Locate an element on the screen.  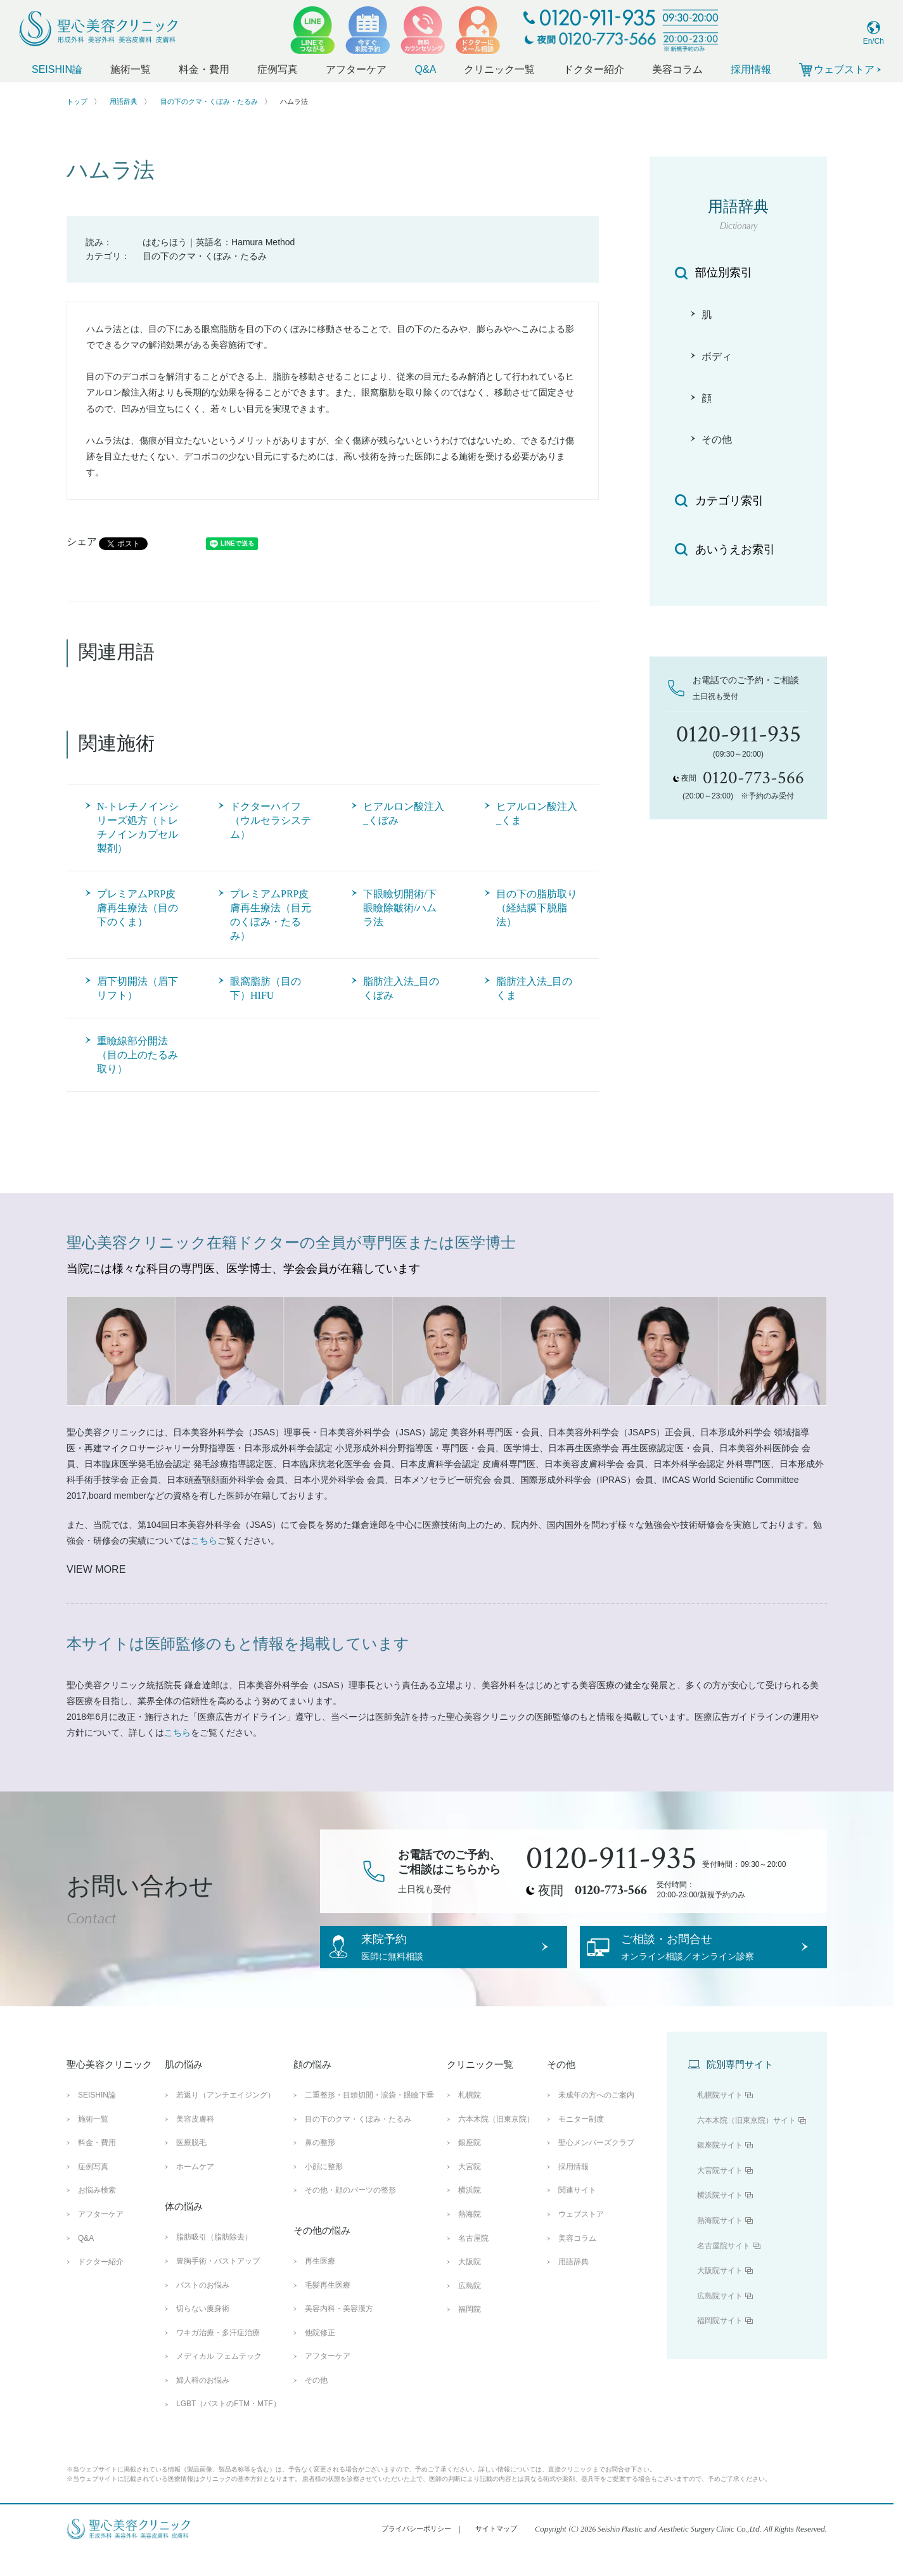
六本木院（旧東京院） is located at coordinates (496, 2141).